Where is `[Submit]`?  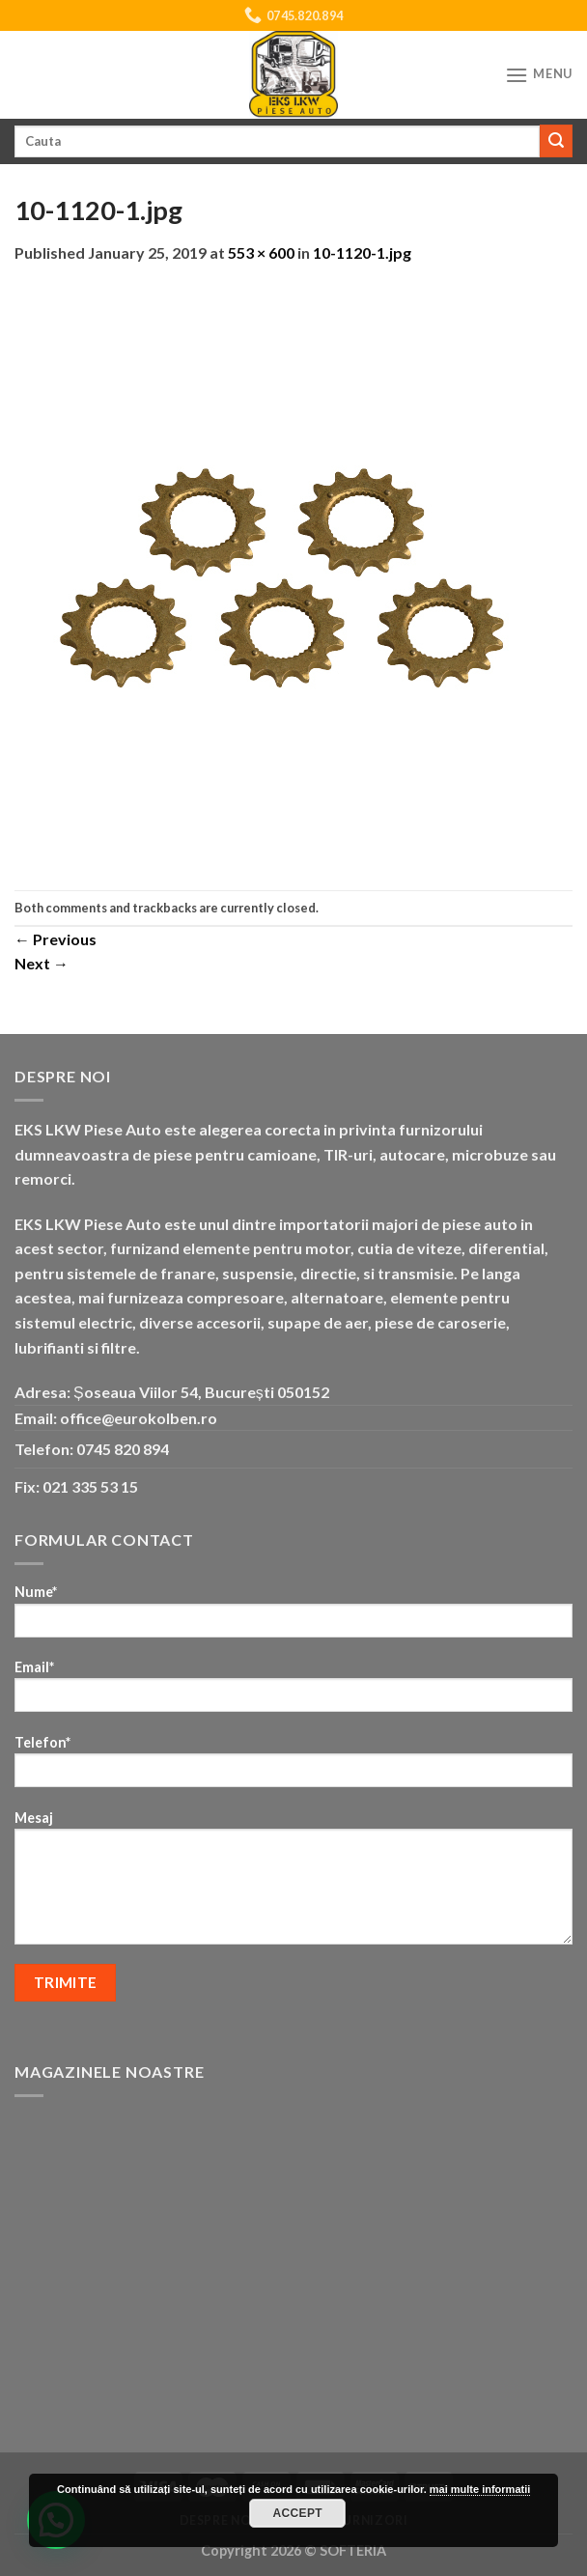
[Submit] is located at coordinates (556, 141).